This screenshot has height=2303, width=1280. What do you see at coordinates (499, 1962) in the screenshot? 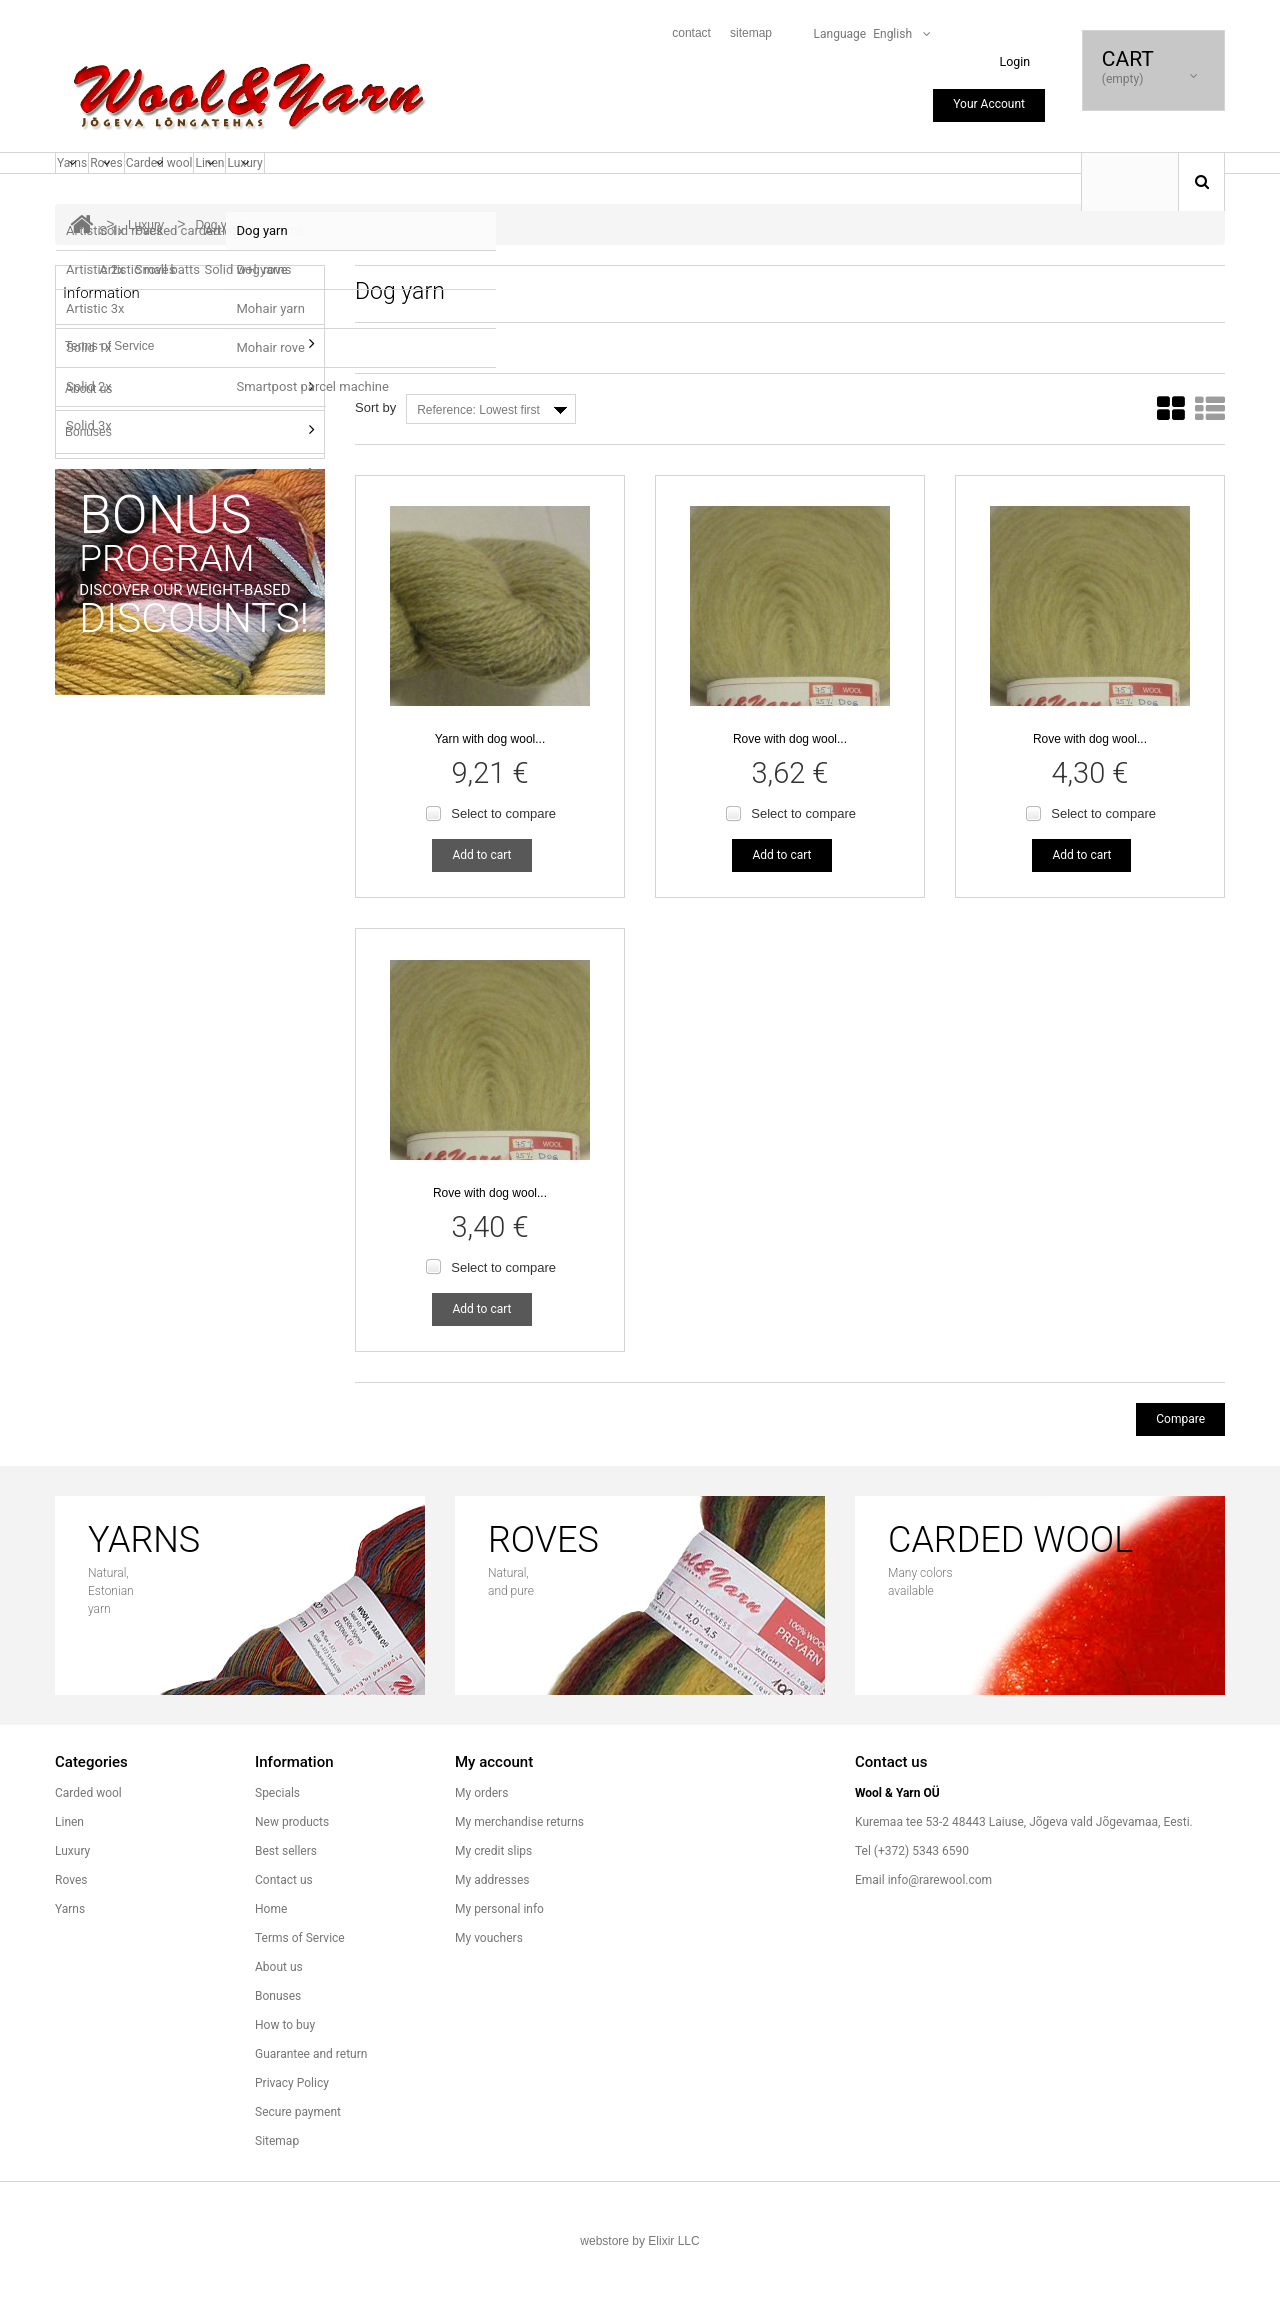
I see `My personal info` at bounding box center [499, 1962].